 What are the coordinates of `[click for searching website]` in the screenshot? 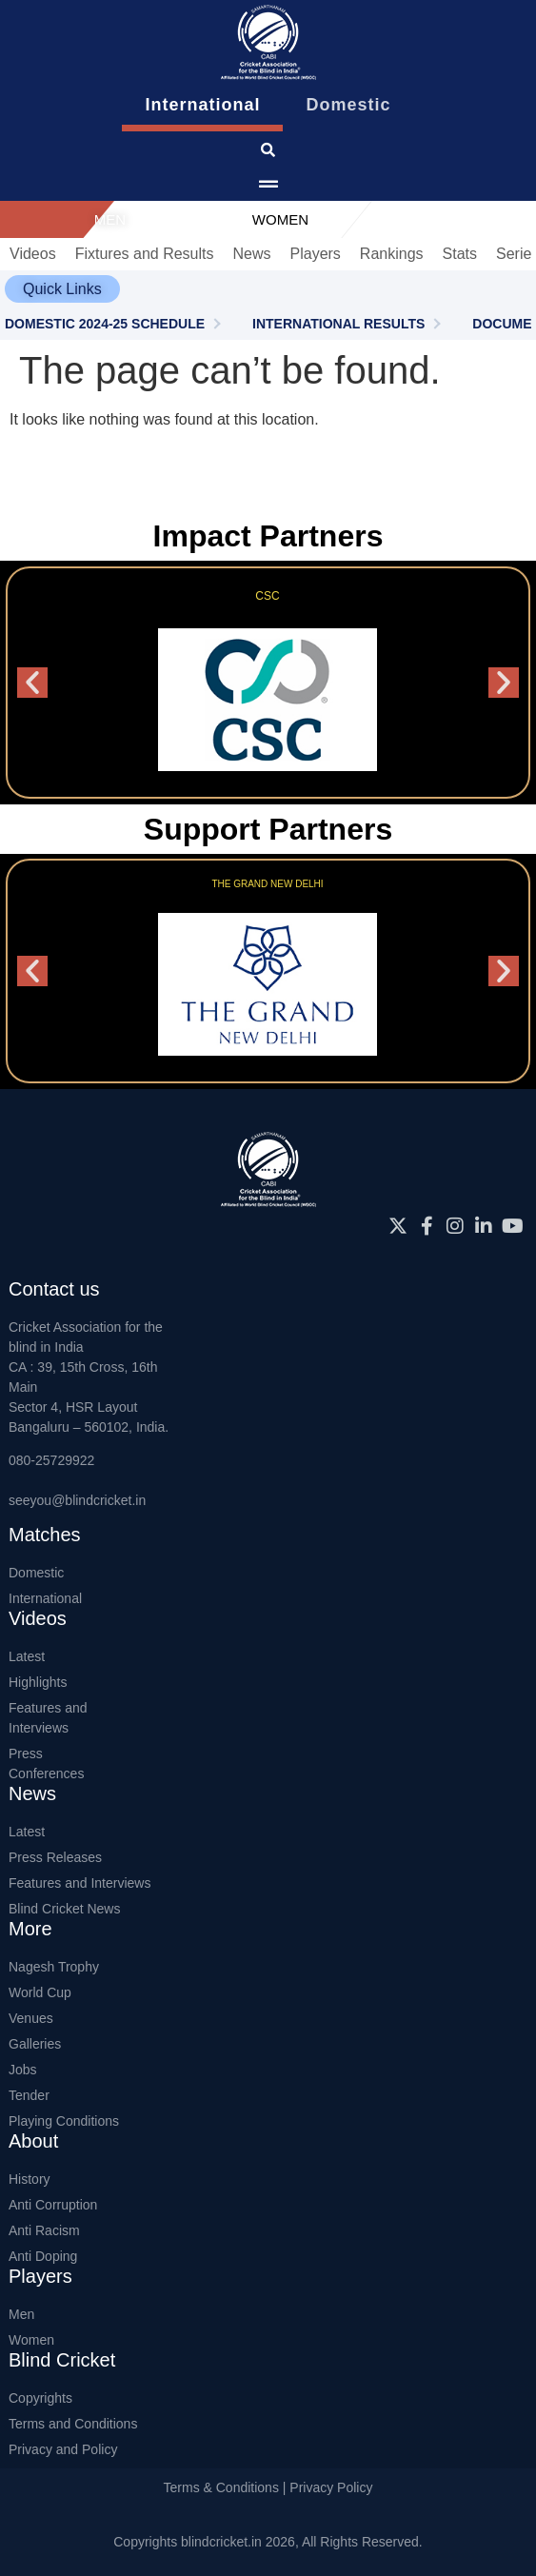 It's located at (268, 149).